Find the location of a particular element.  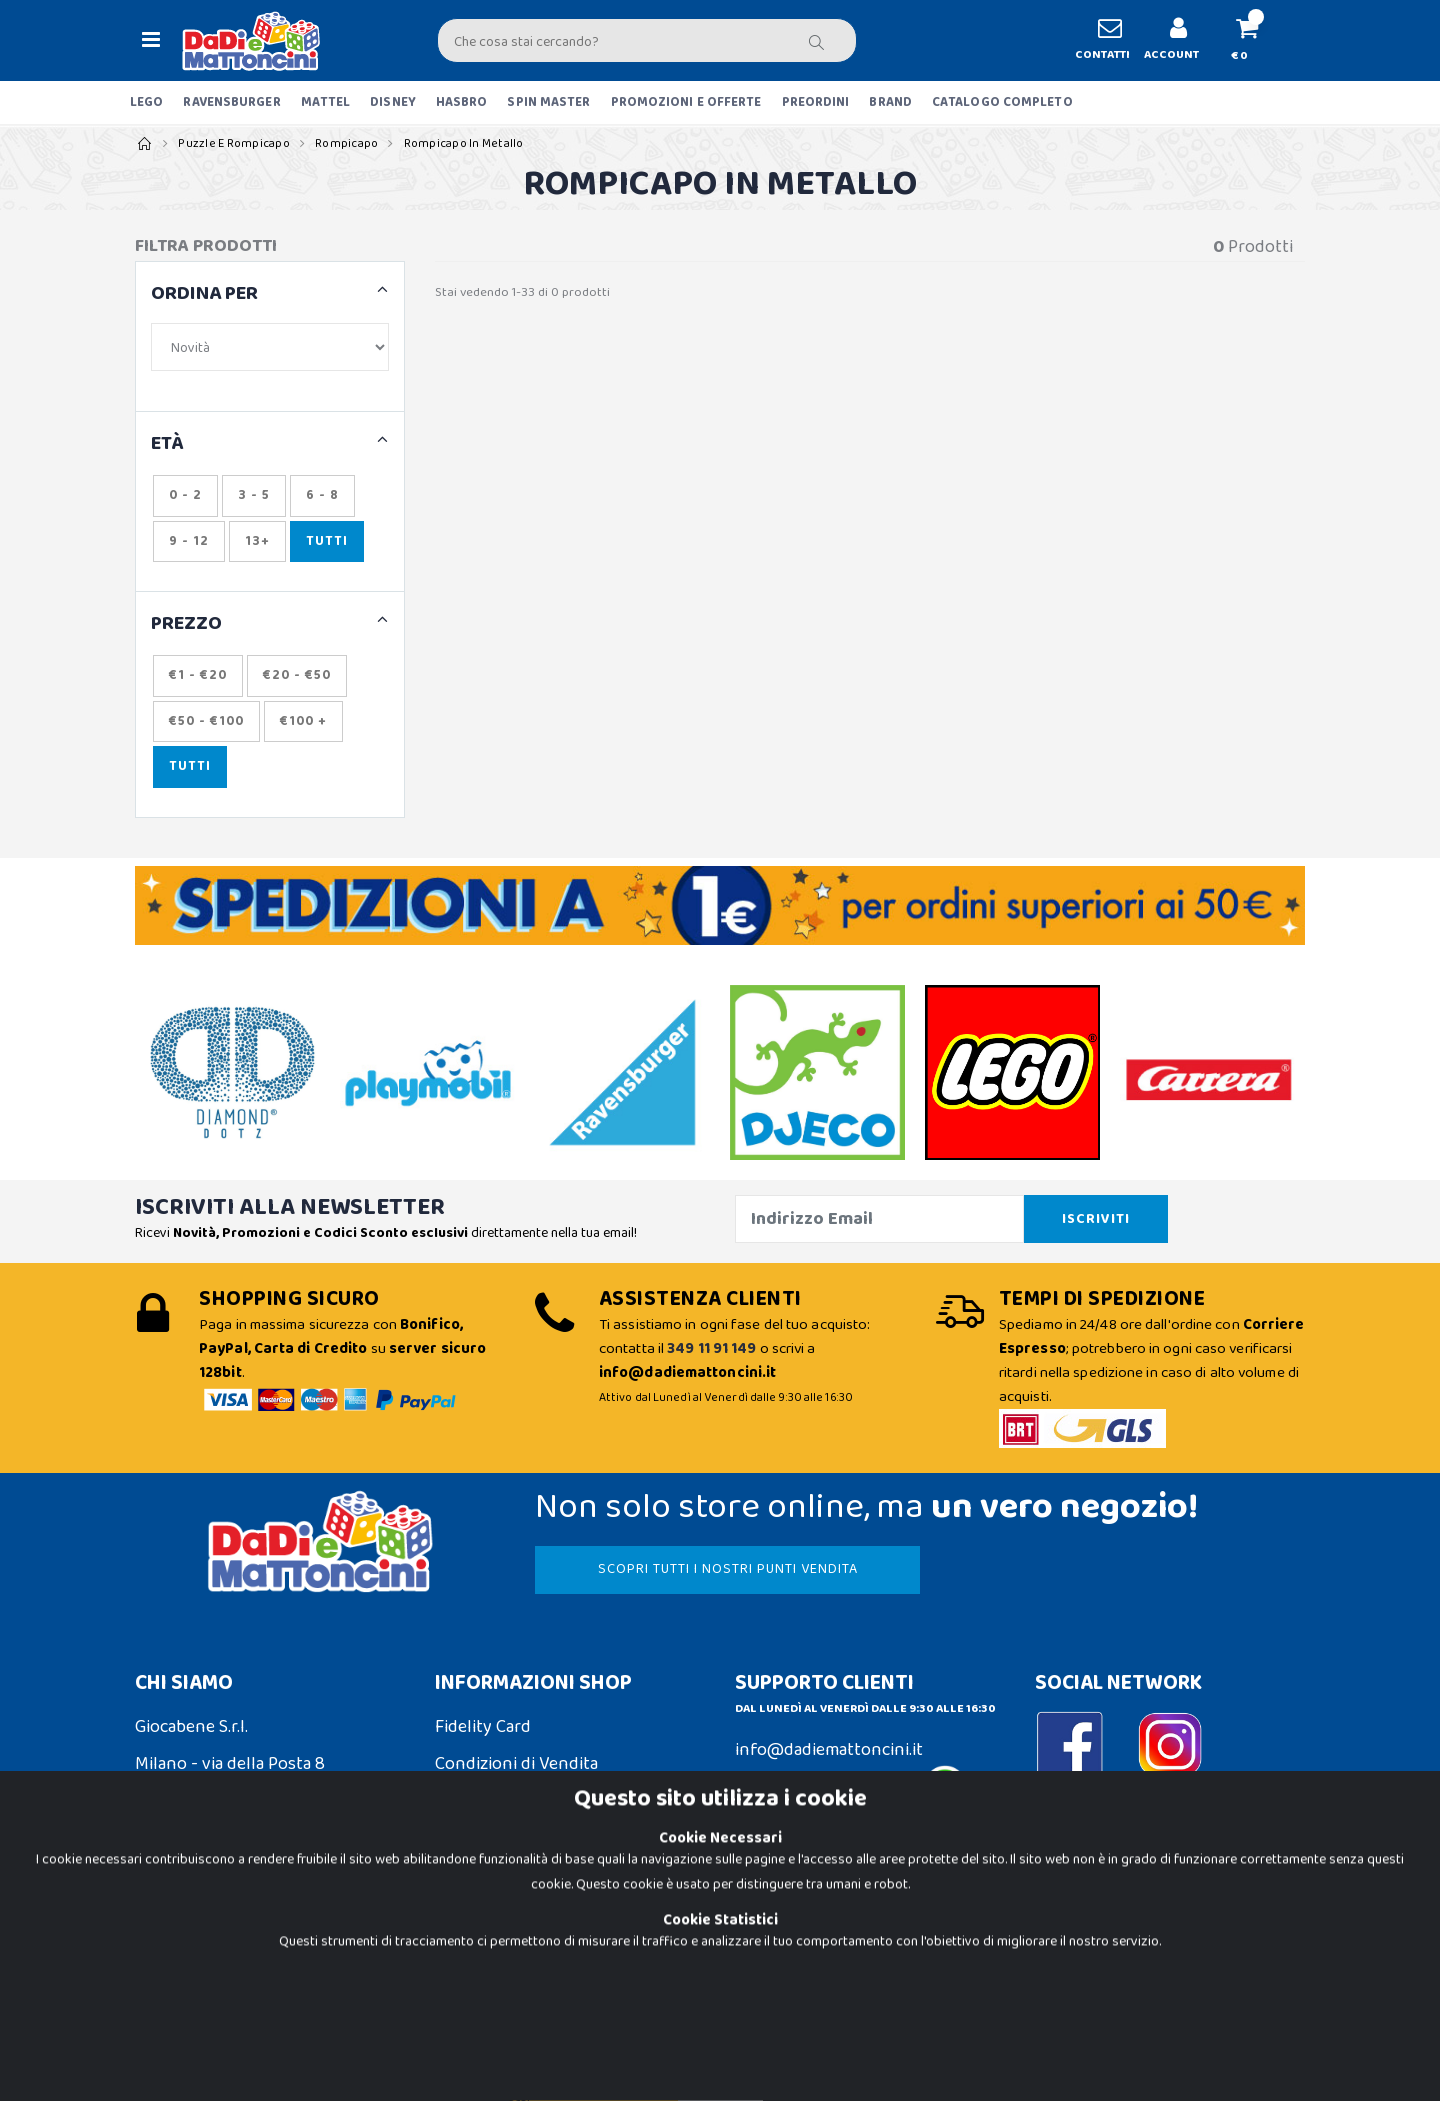

BRAND is located at coordinates (890, 102).